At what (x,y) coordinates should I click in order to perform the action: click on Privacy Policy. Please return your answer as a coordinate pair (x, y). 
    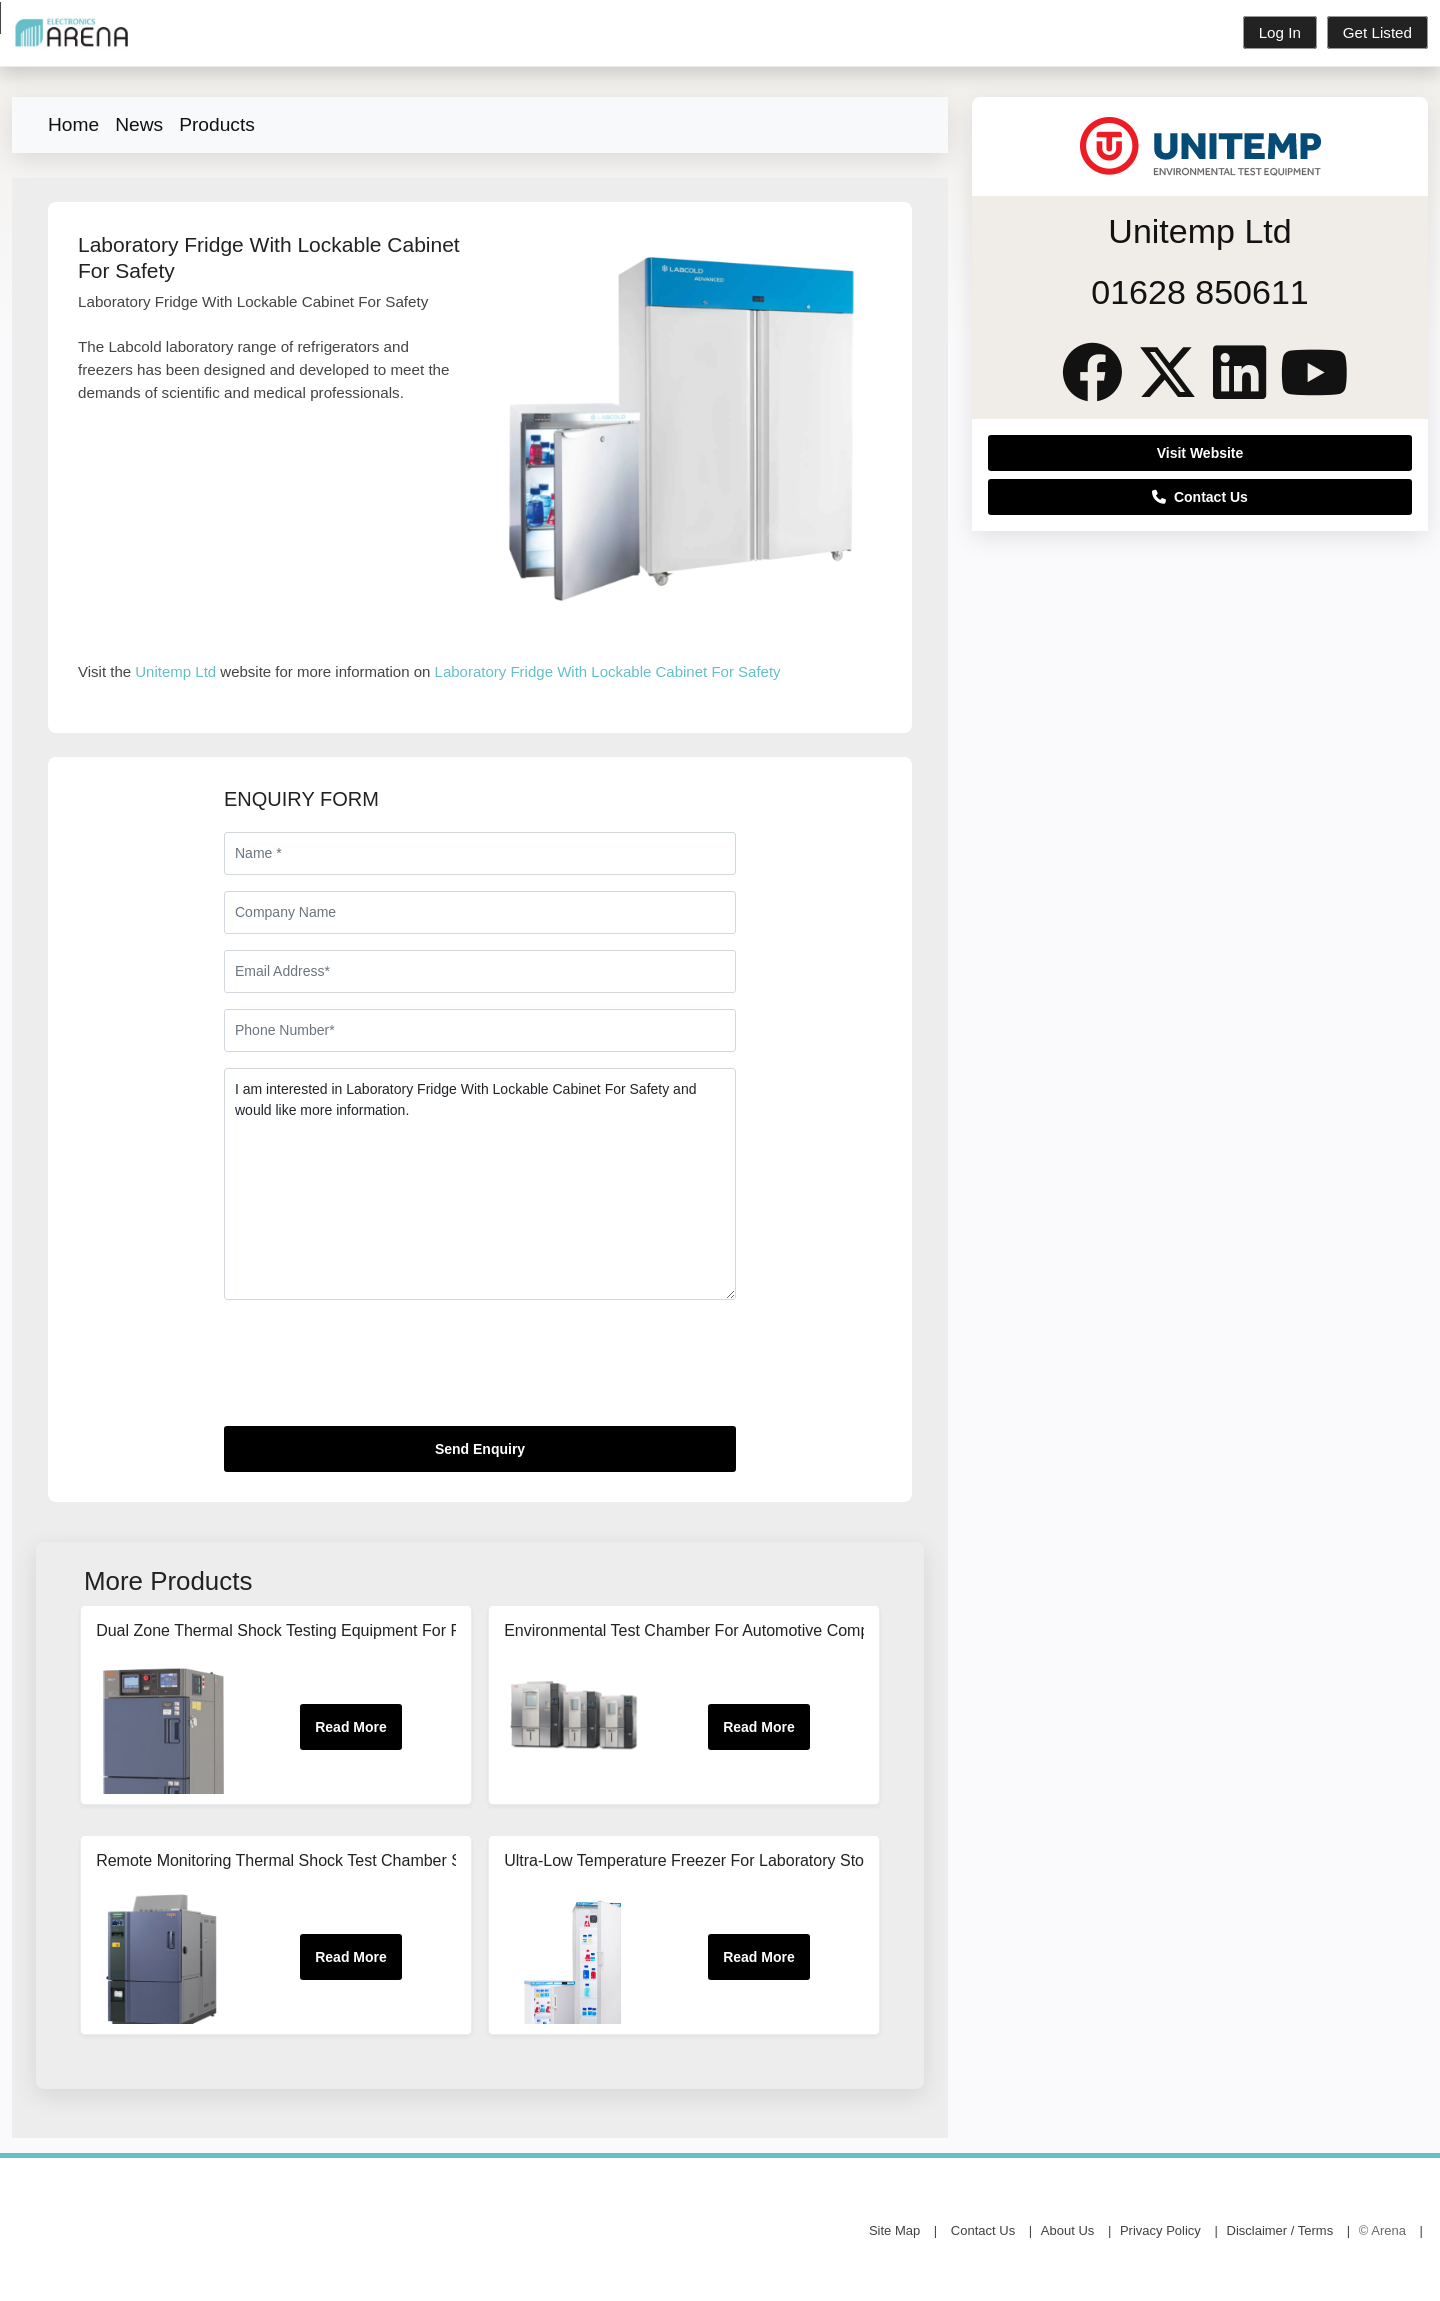
    Looking at the image, I should click on (1160, 2231).